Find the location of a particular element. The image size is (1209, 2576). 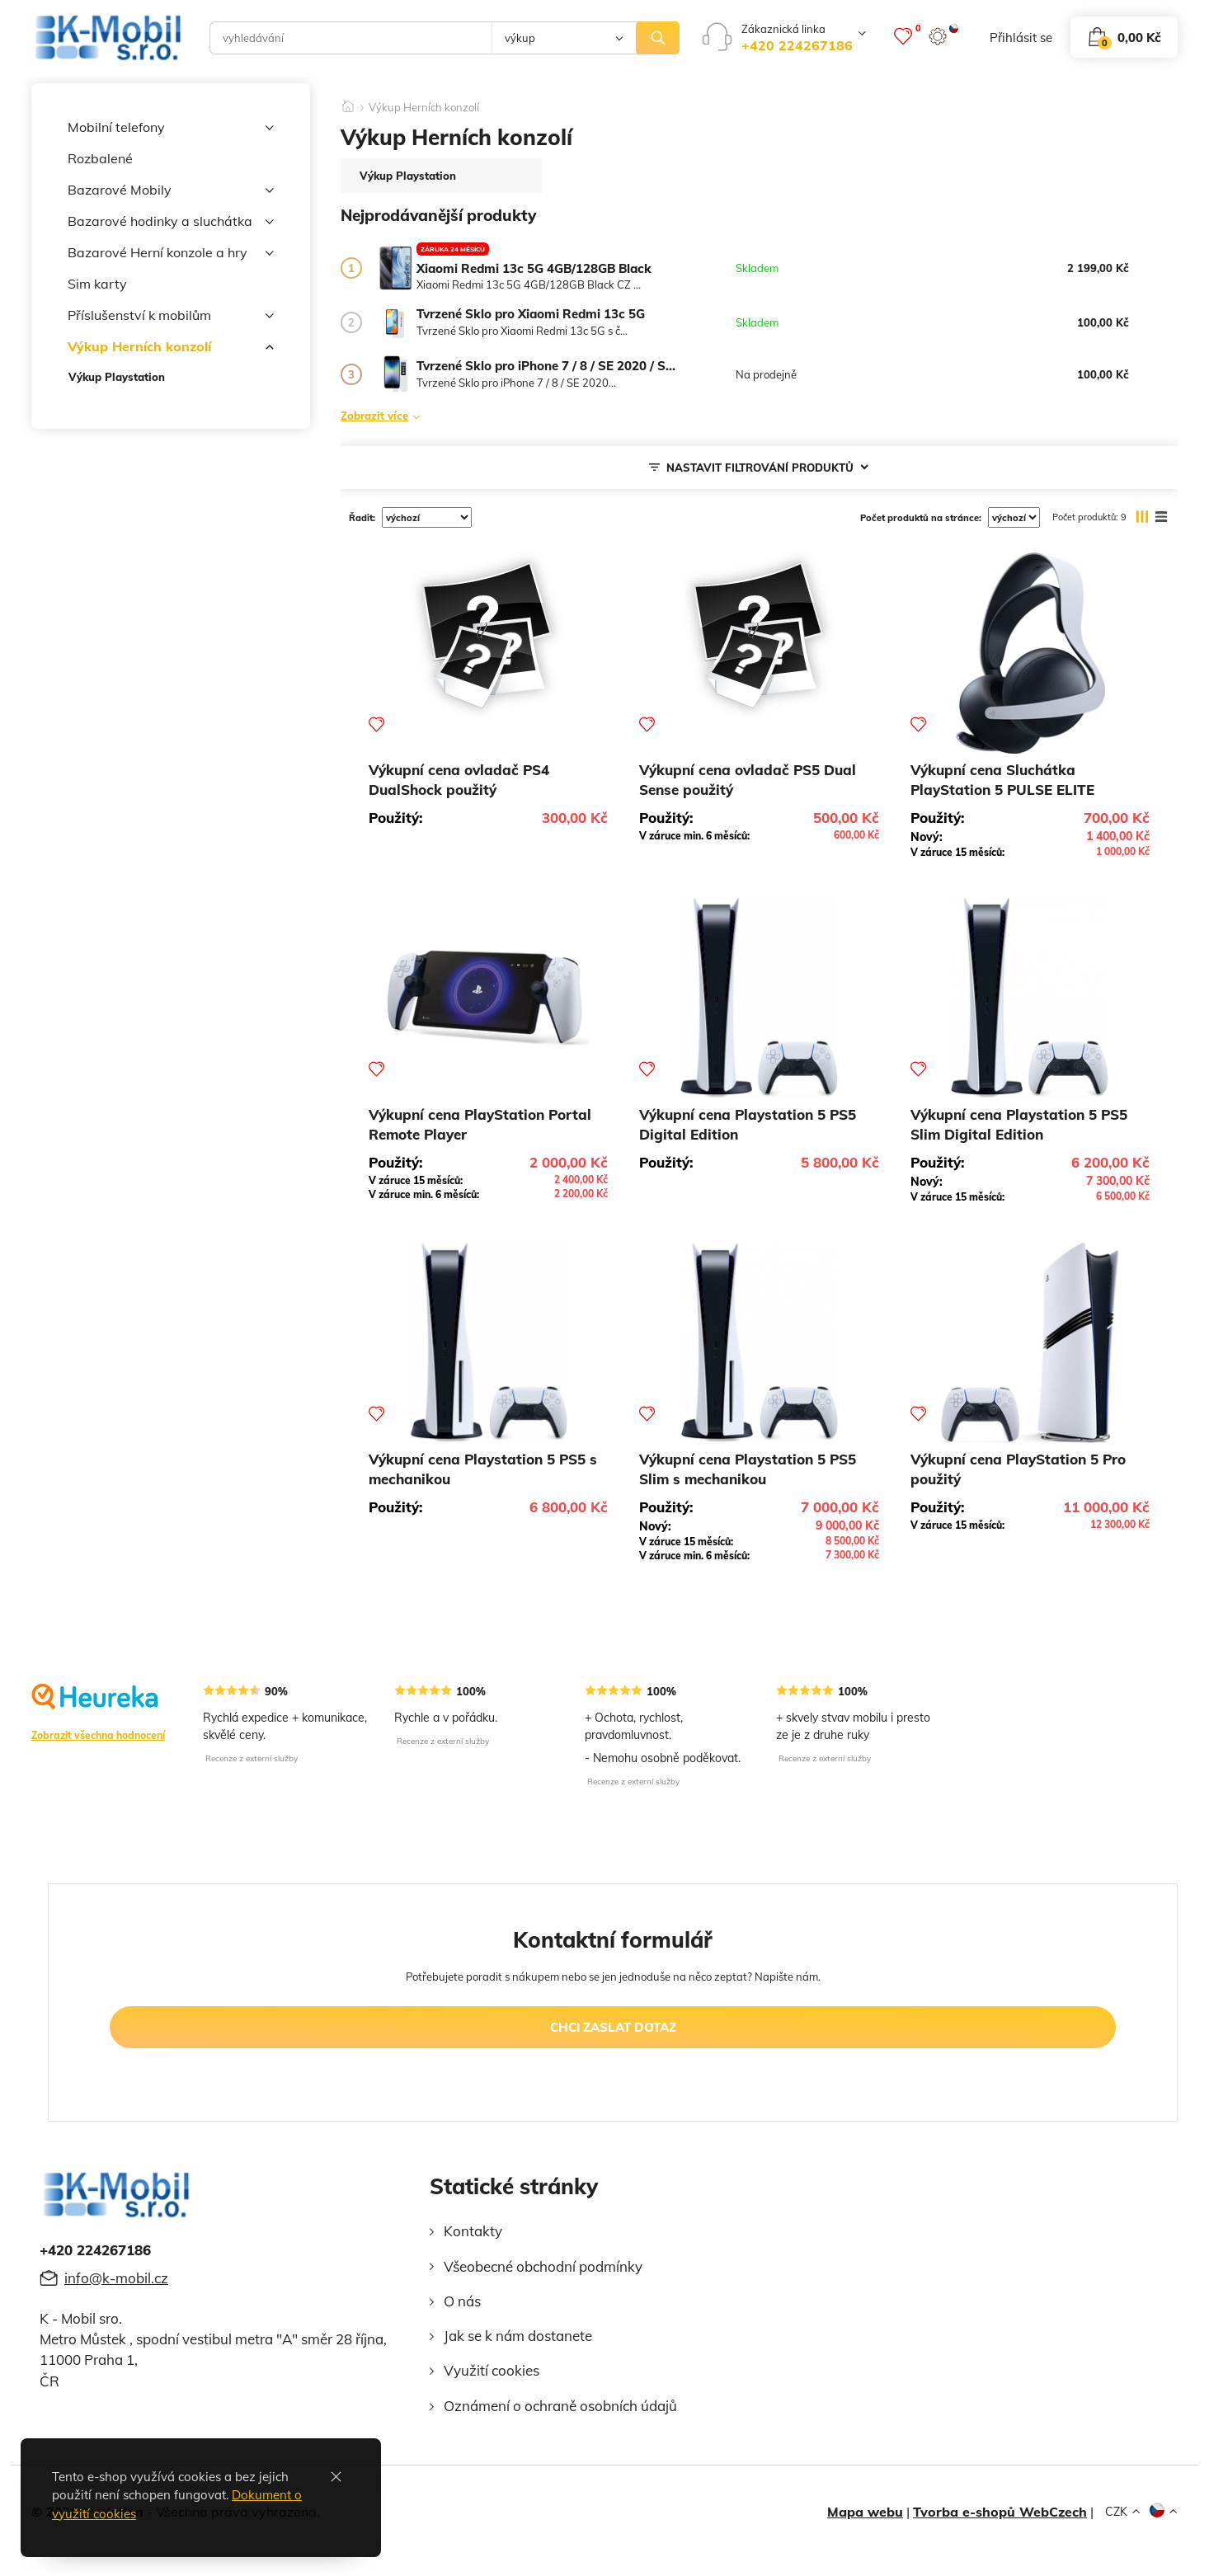

Rozbalené is located at coordinates (100, 158).